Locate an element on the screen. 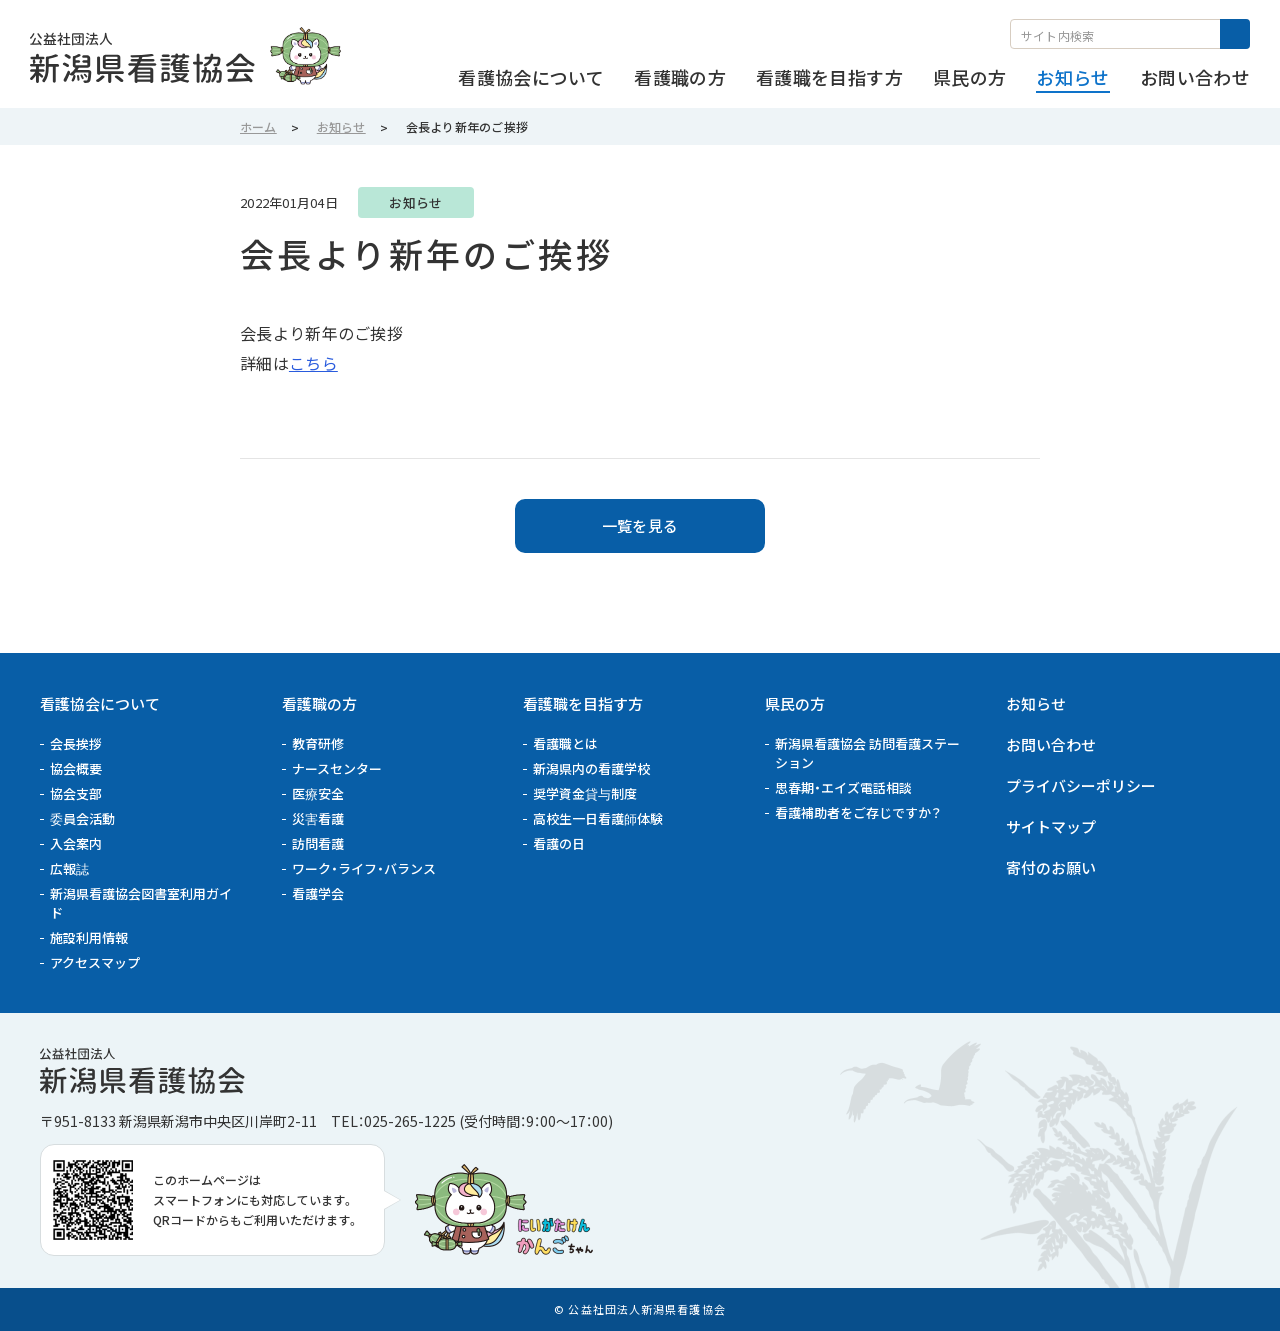 The image size is (1280, 1331). 看護職を目指す方 is located at coordinates (583, 703).